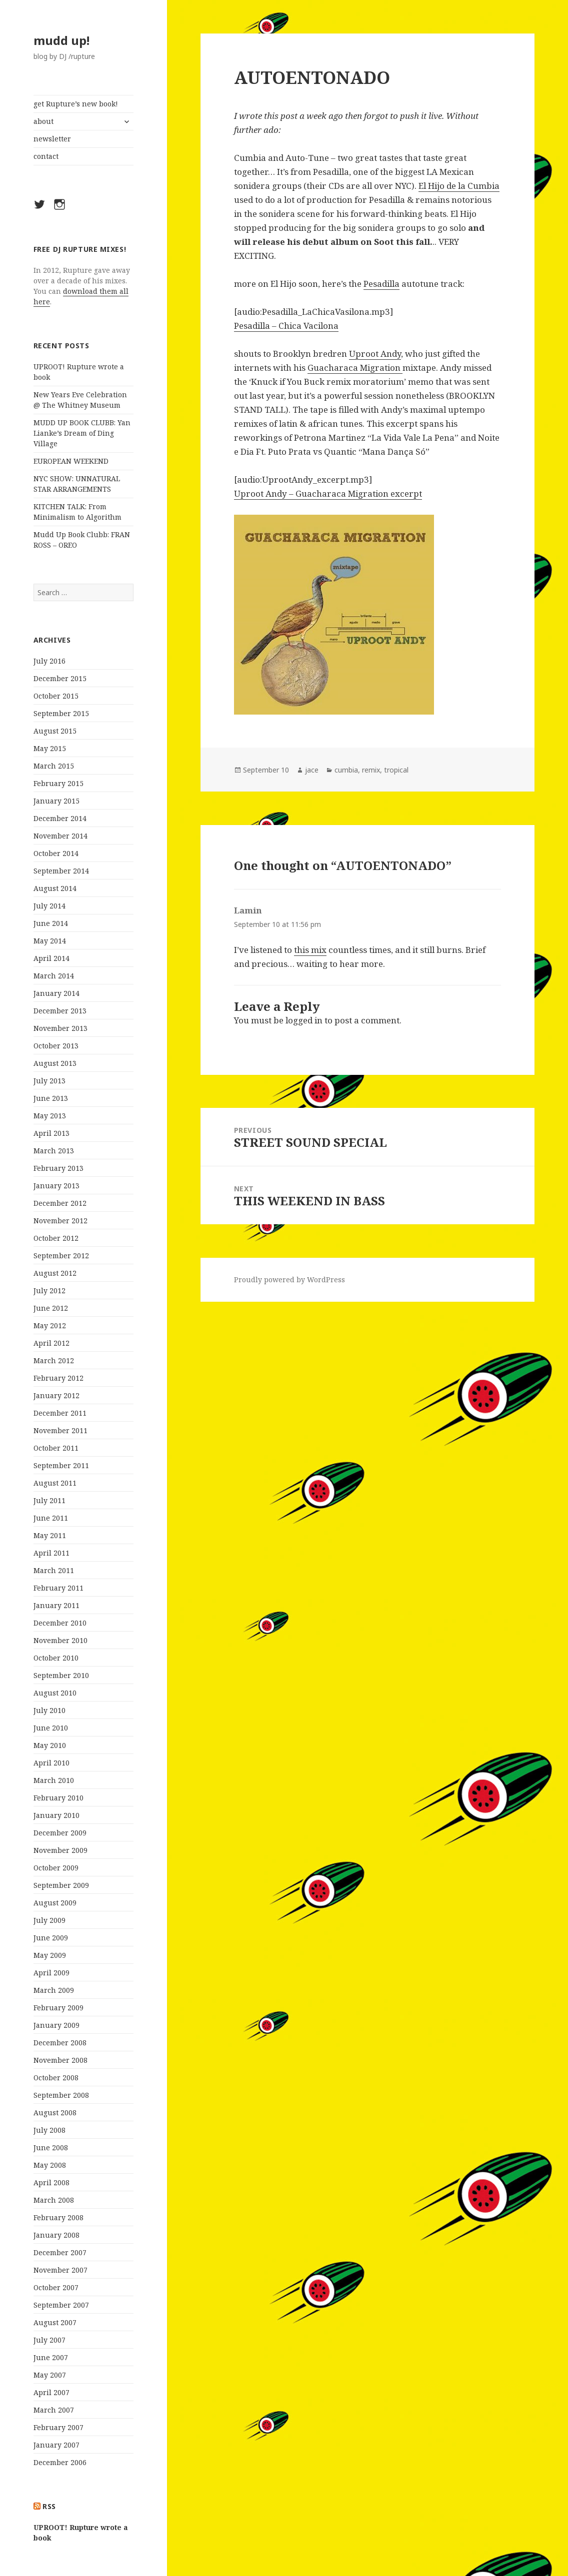 This screenshot has width=568, height=2576. What do you see at coordinates (57, 1605) in the screenshot?
I see `January 2011` at bounding box center [57, 1605].